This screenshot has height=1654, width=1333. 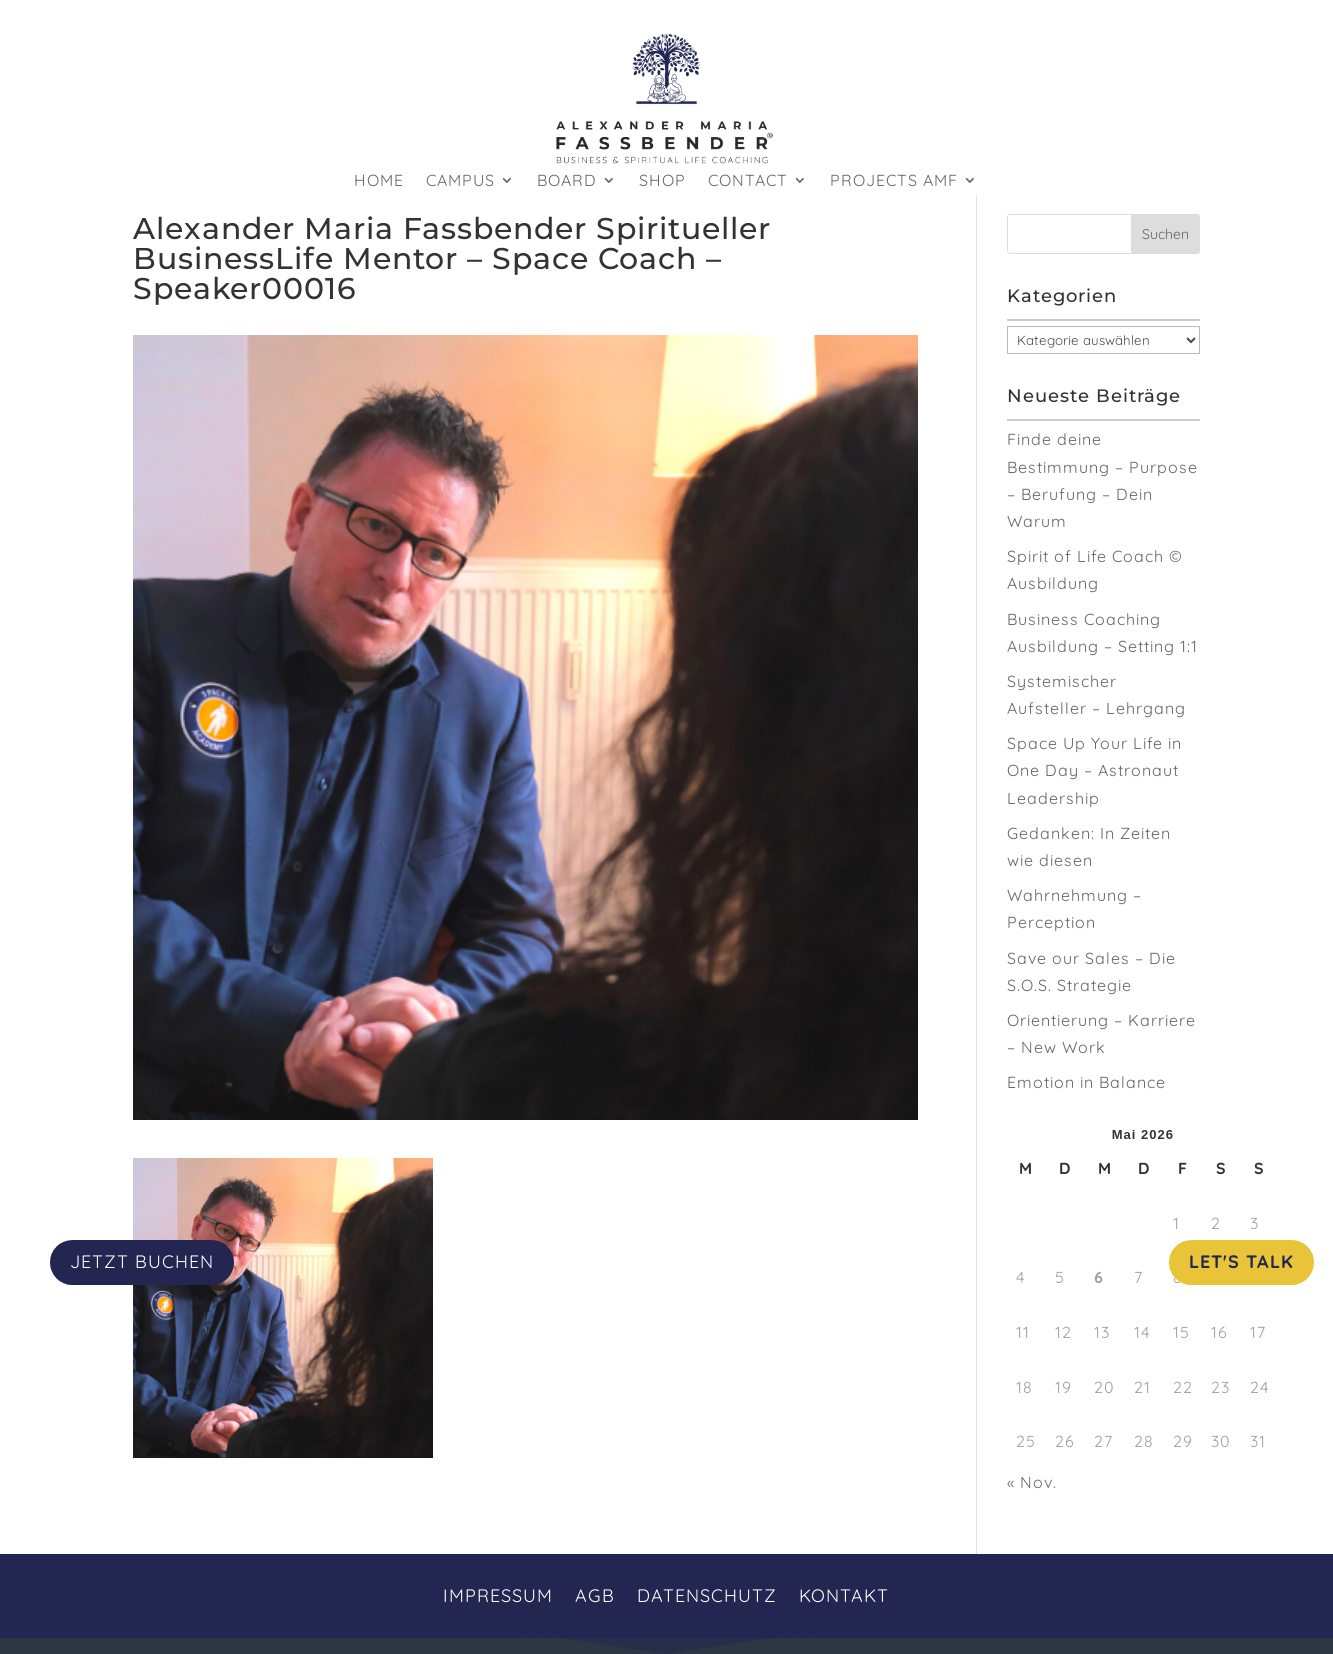 I want to click on Kontakt, so click(x=844, y=1593).